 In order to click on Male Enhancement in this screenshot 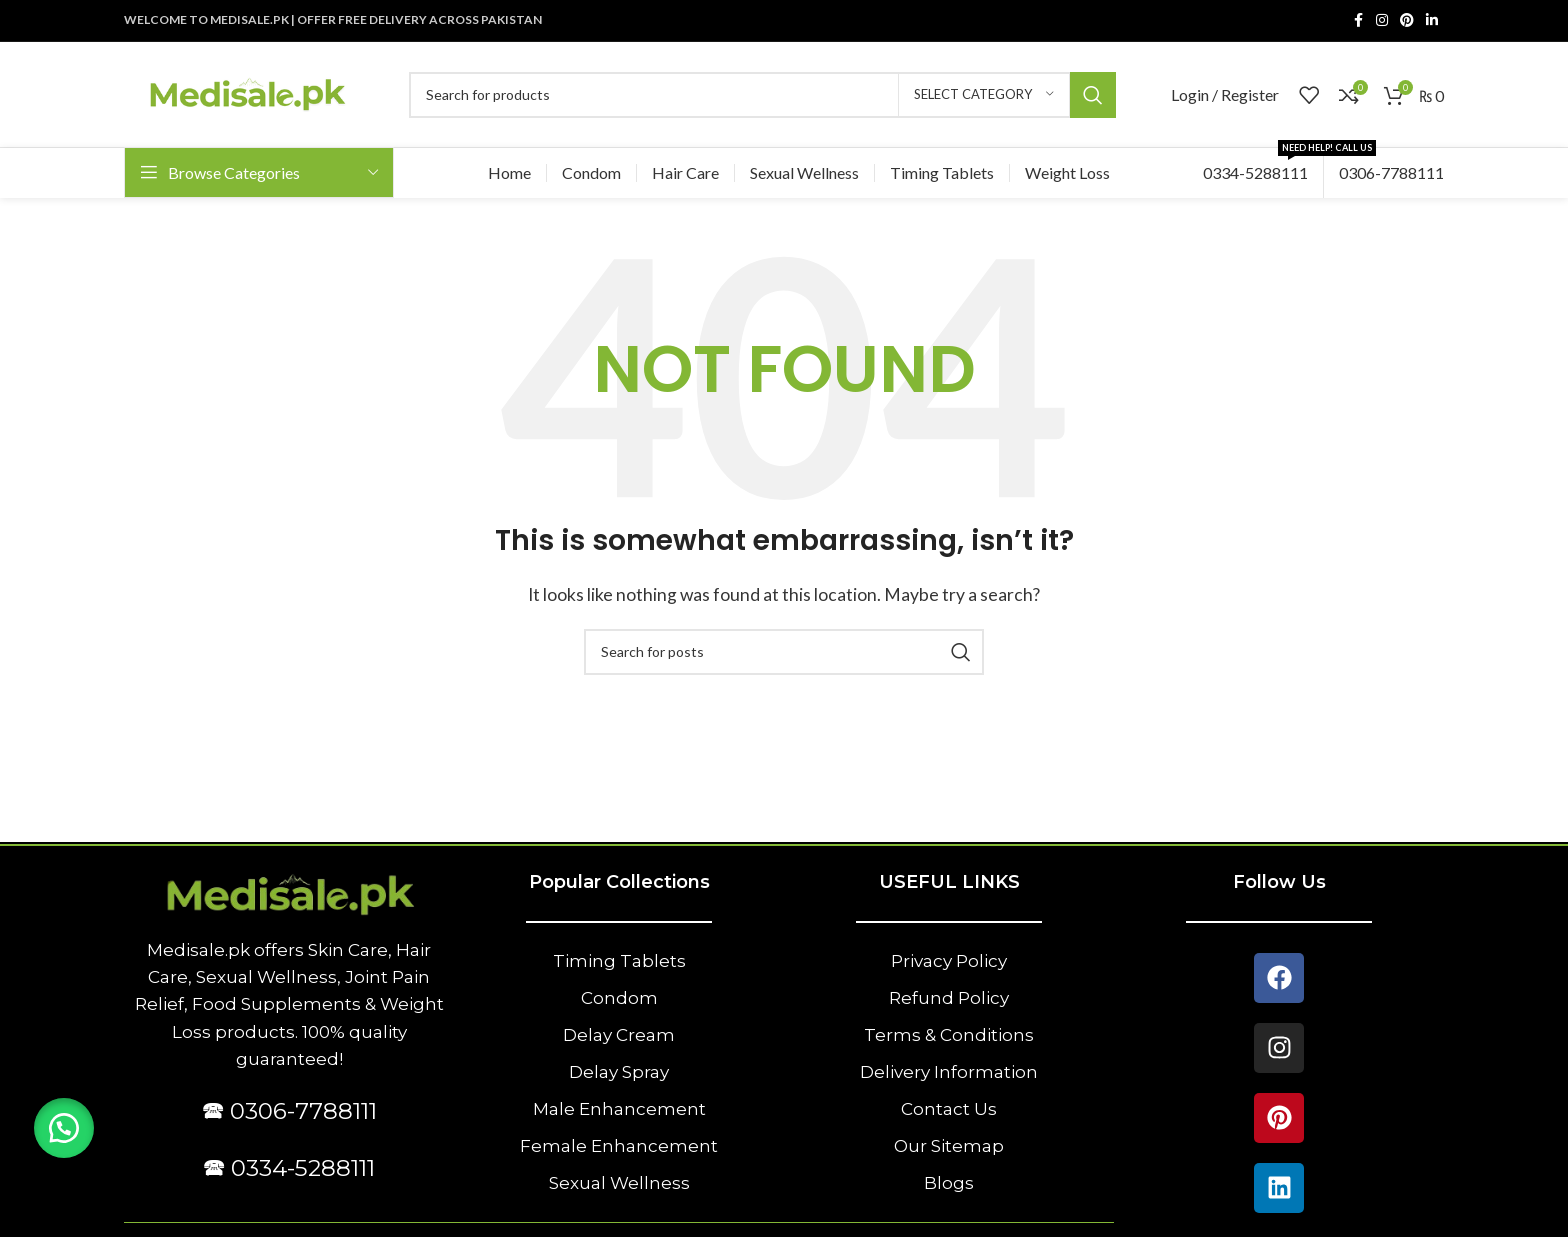, I will do `click(619, 1109)`.